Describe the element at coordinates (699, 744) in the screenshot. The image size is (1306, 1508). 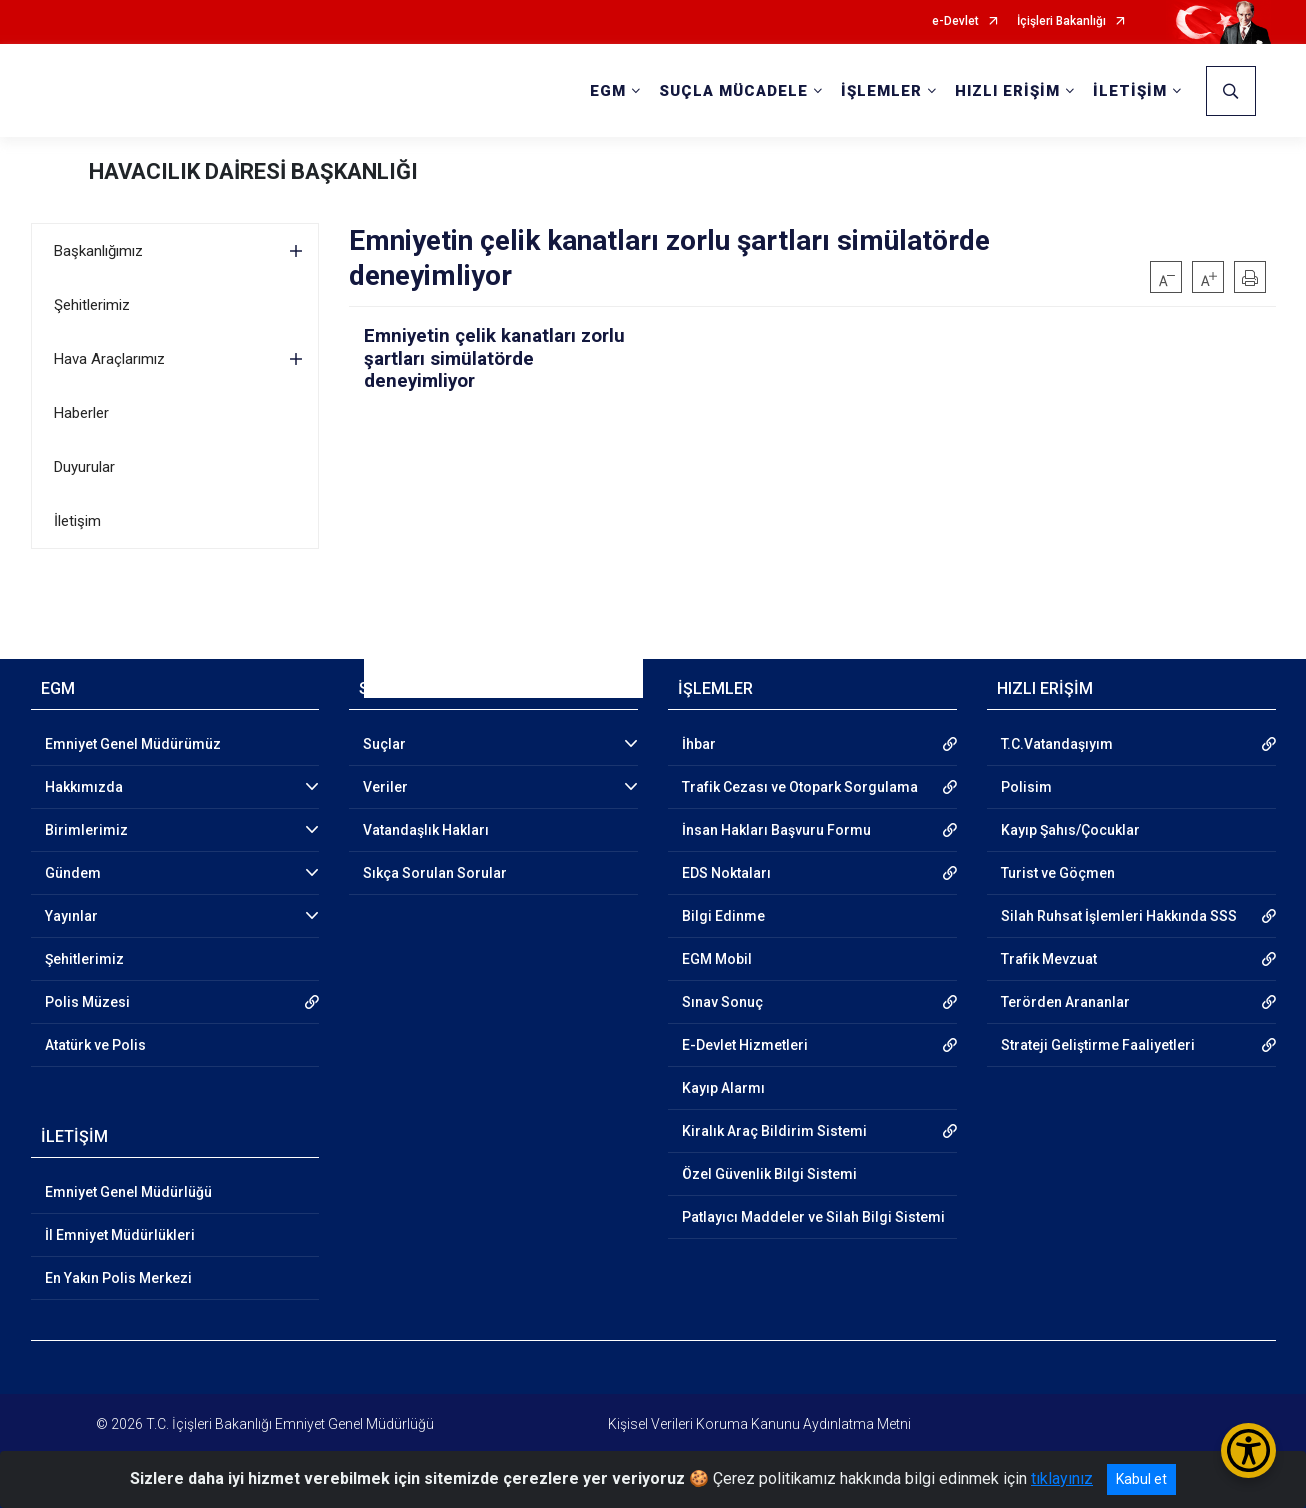
I see `İhbar` at that location.